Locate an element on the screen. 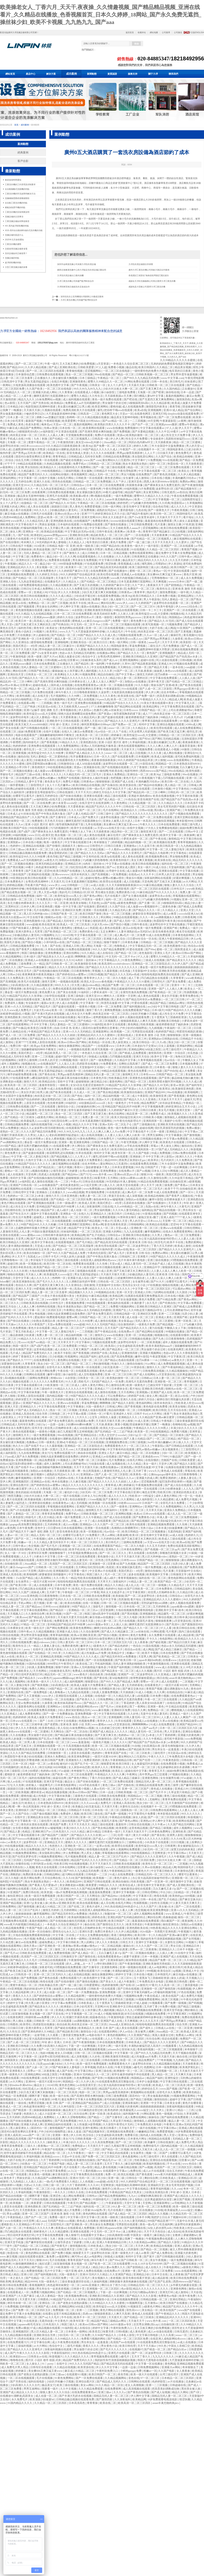 The height and width of the screenshot is (2576, 204). 一级片免费观看视频 is located at coordinates (103, 1217).